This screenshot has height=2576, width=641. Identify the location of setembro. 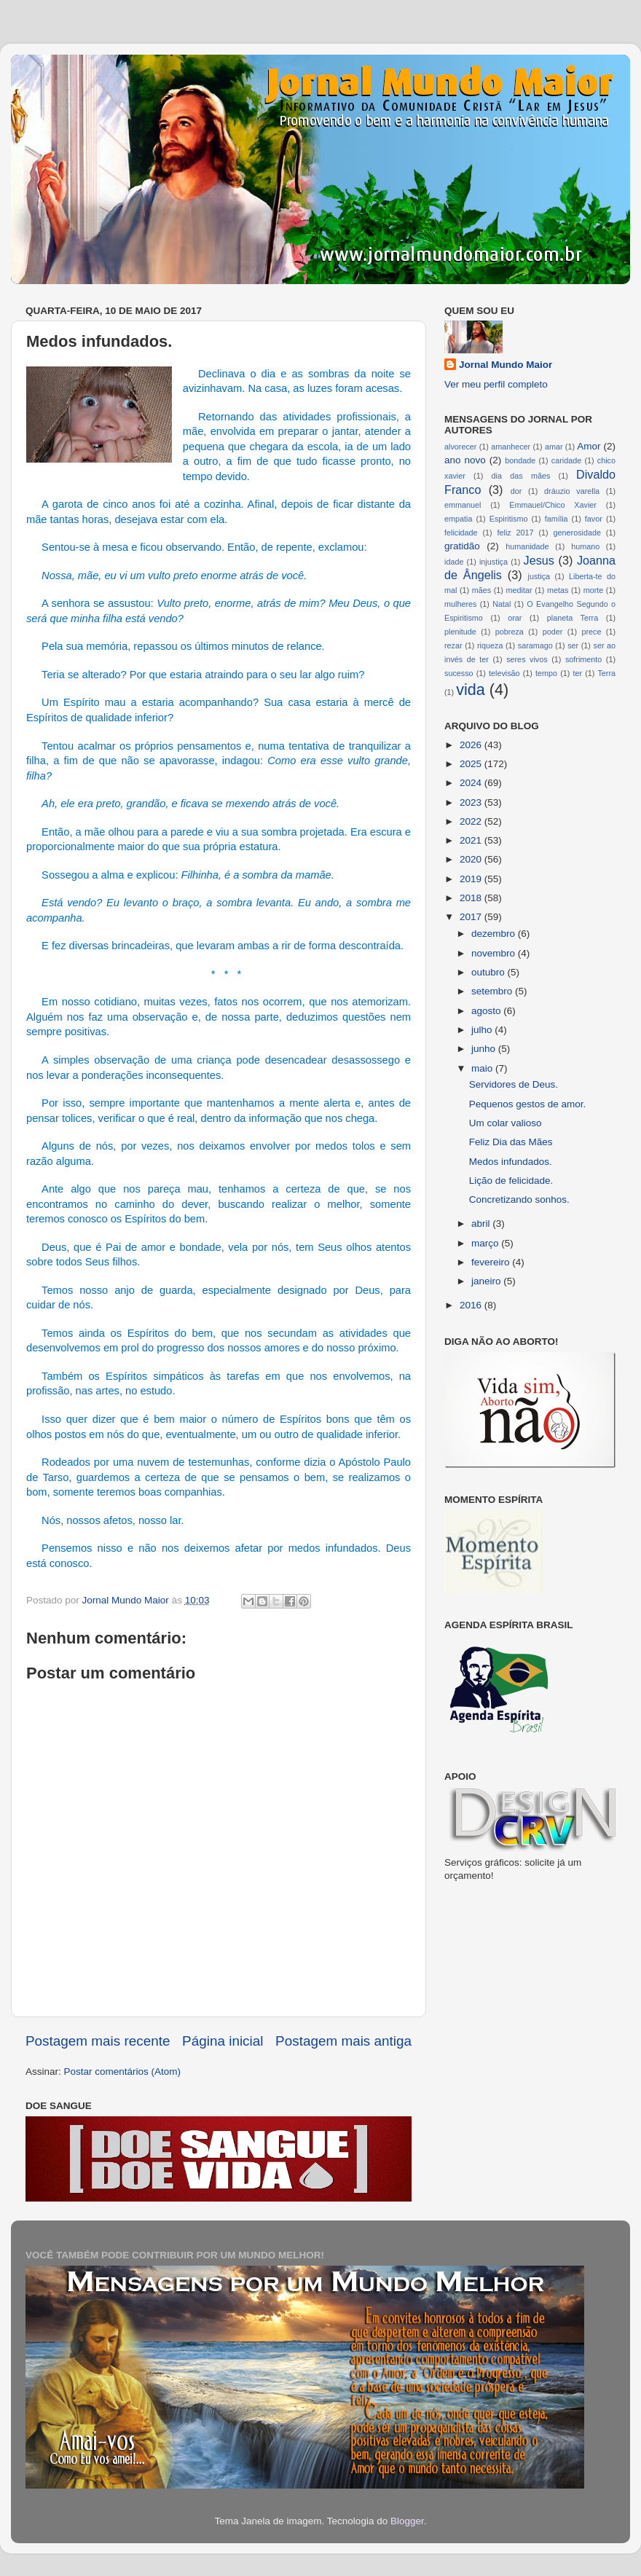
(493, 991).